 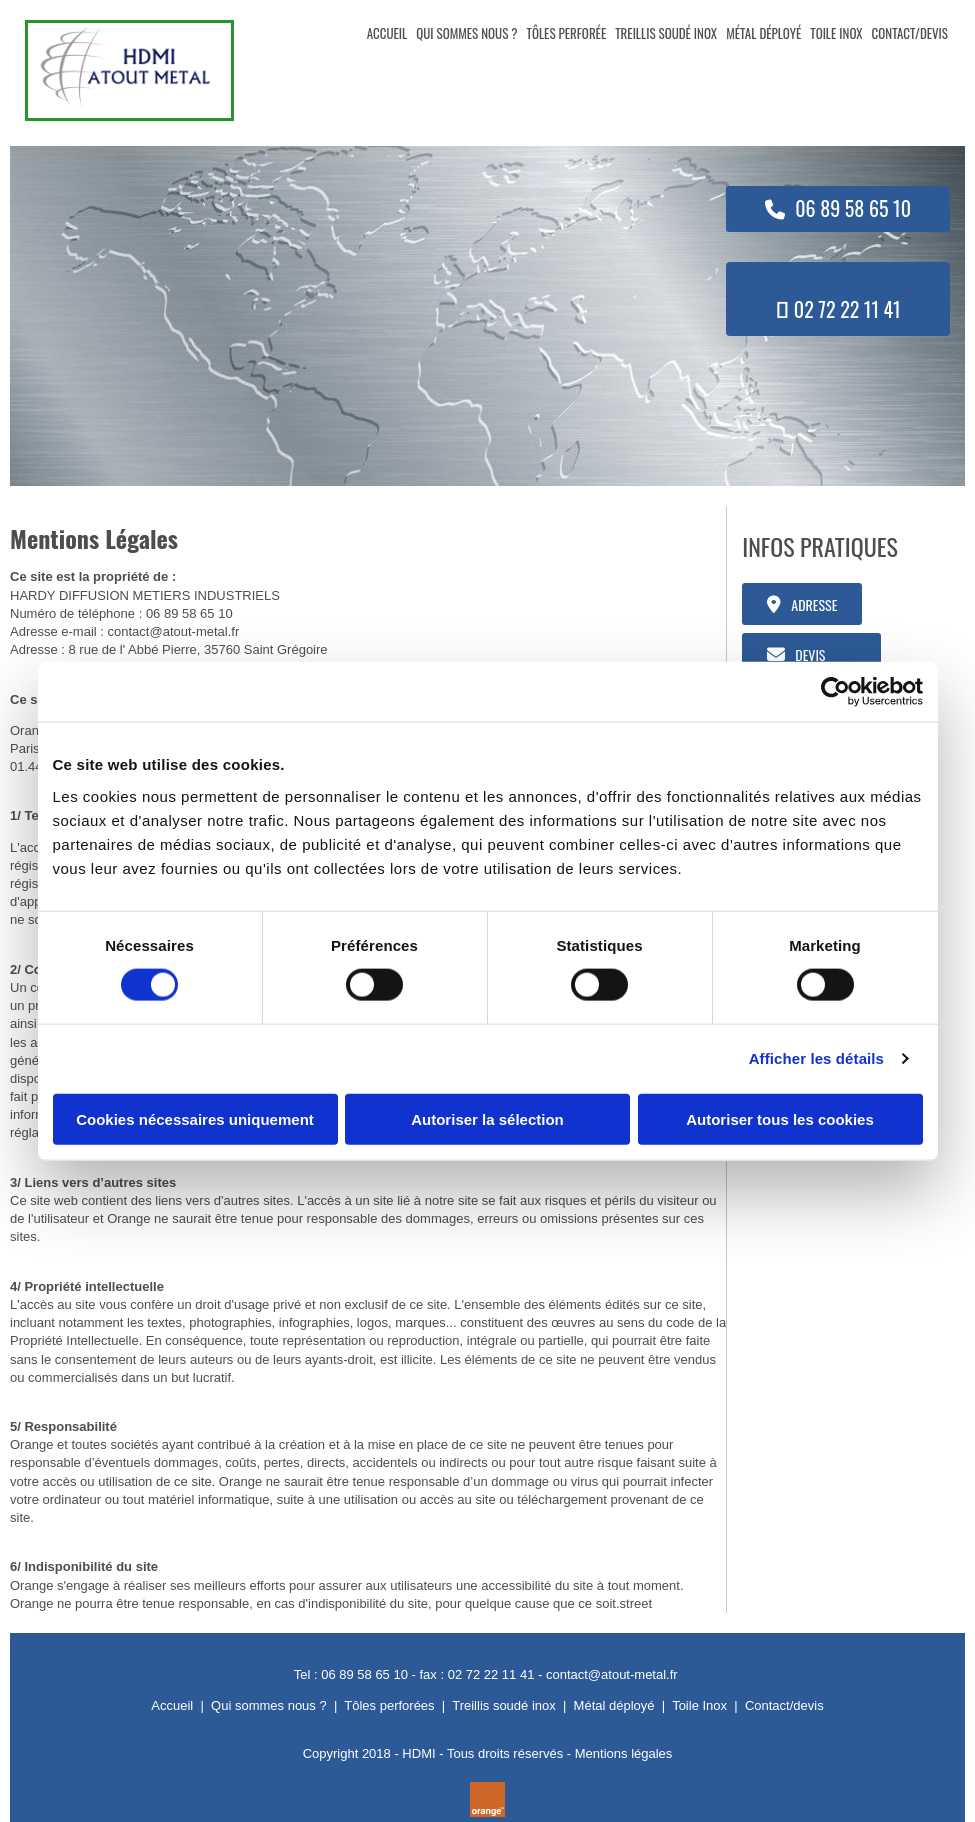 I want to click on 06 89 58 65 10, so click(x=189, y=613).